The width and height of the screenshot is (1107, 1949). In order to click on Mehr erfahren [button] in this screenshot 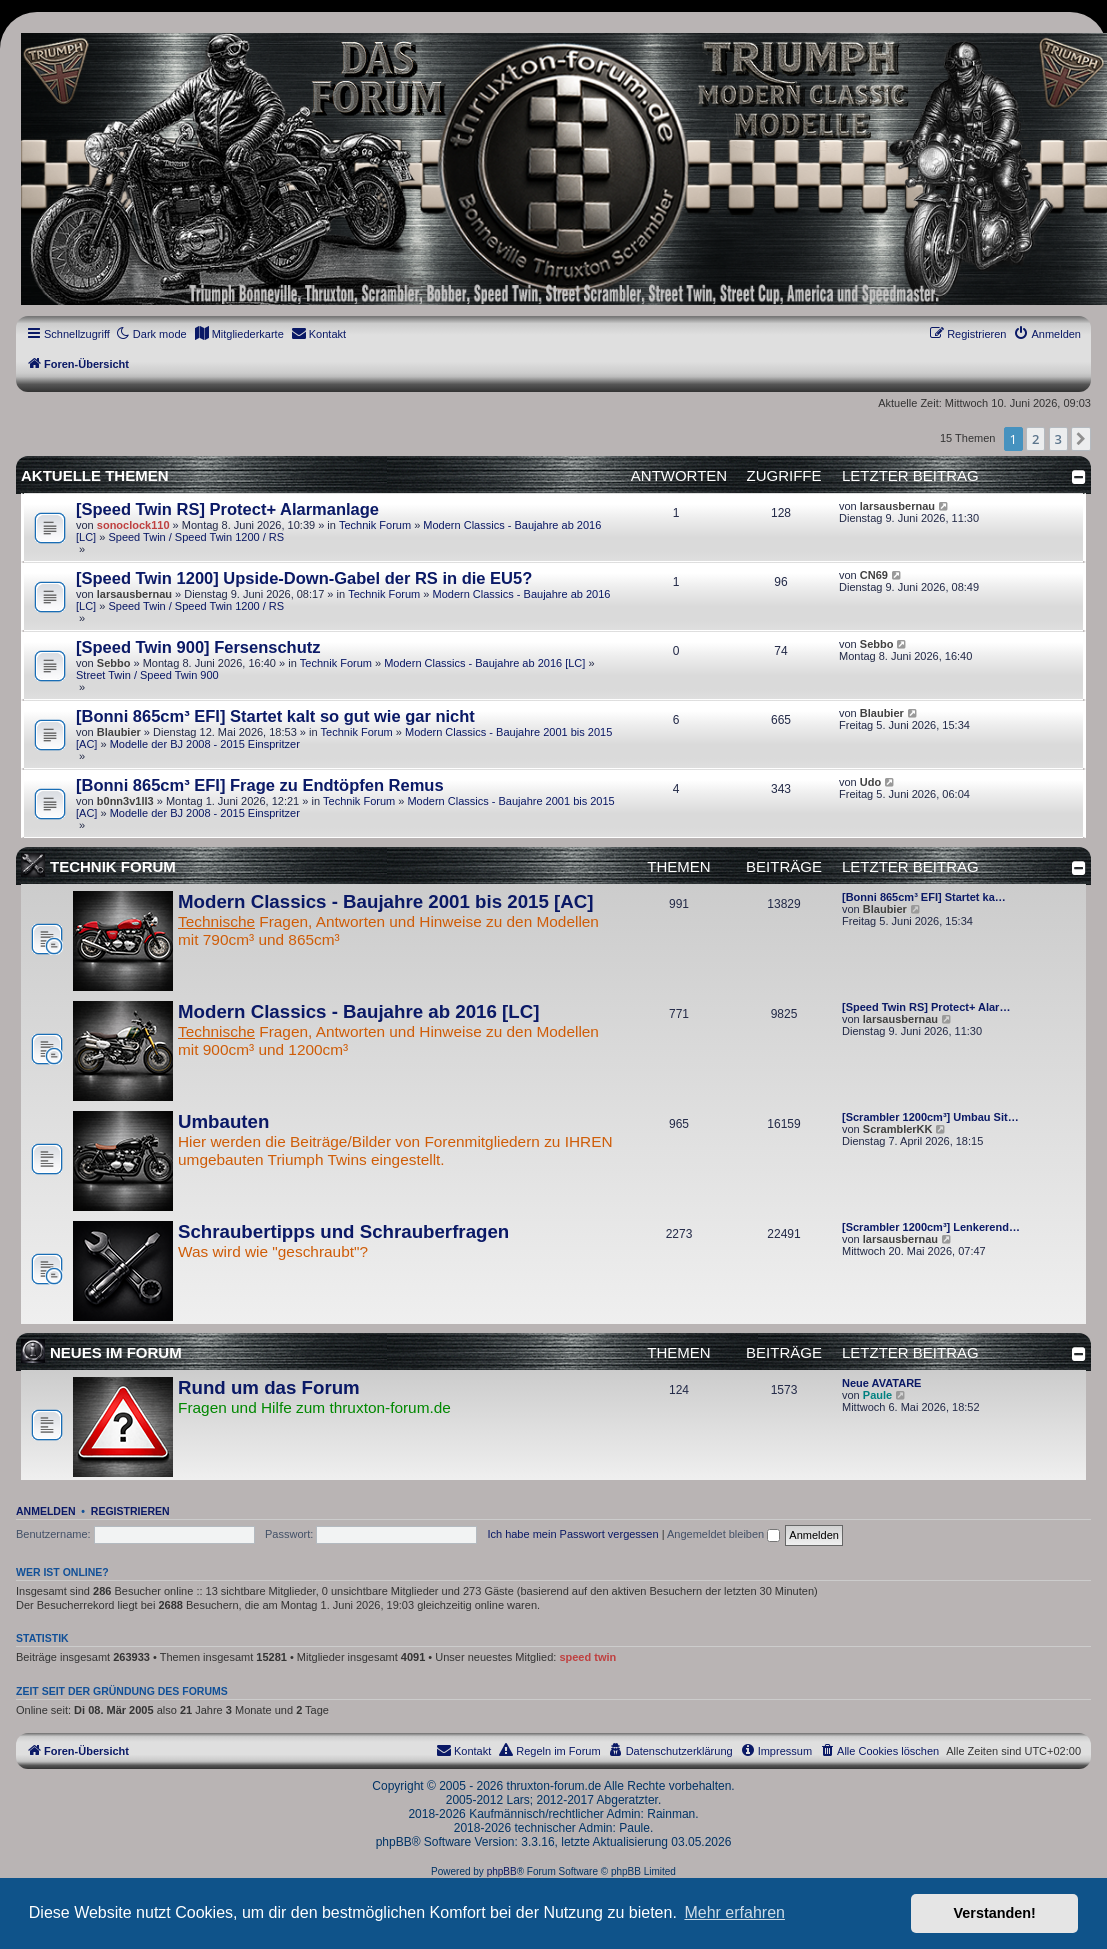, I will do `click(734, 1912)`.